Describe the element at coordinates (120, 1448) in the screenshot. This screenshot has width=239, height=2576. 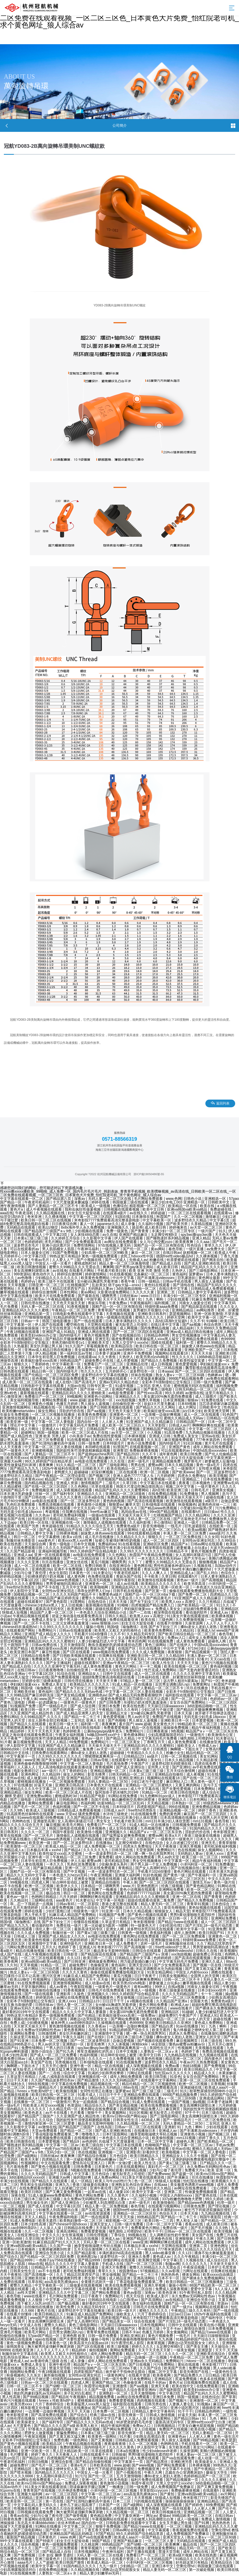
I see `91禁国产` at that location.